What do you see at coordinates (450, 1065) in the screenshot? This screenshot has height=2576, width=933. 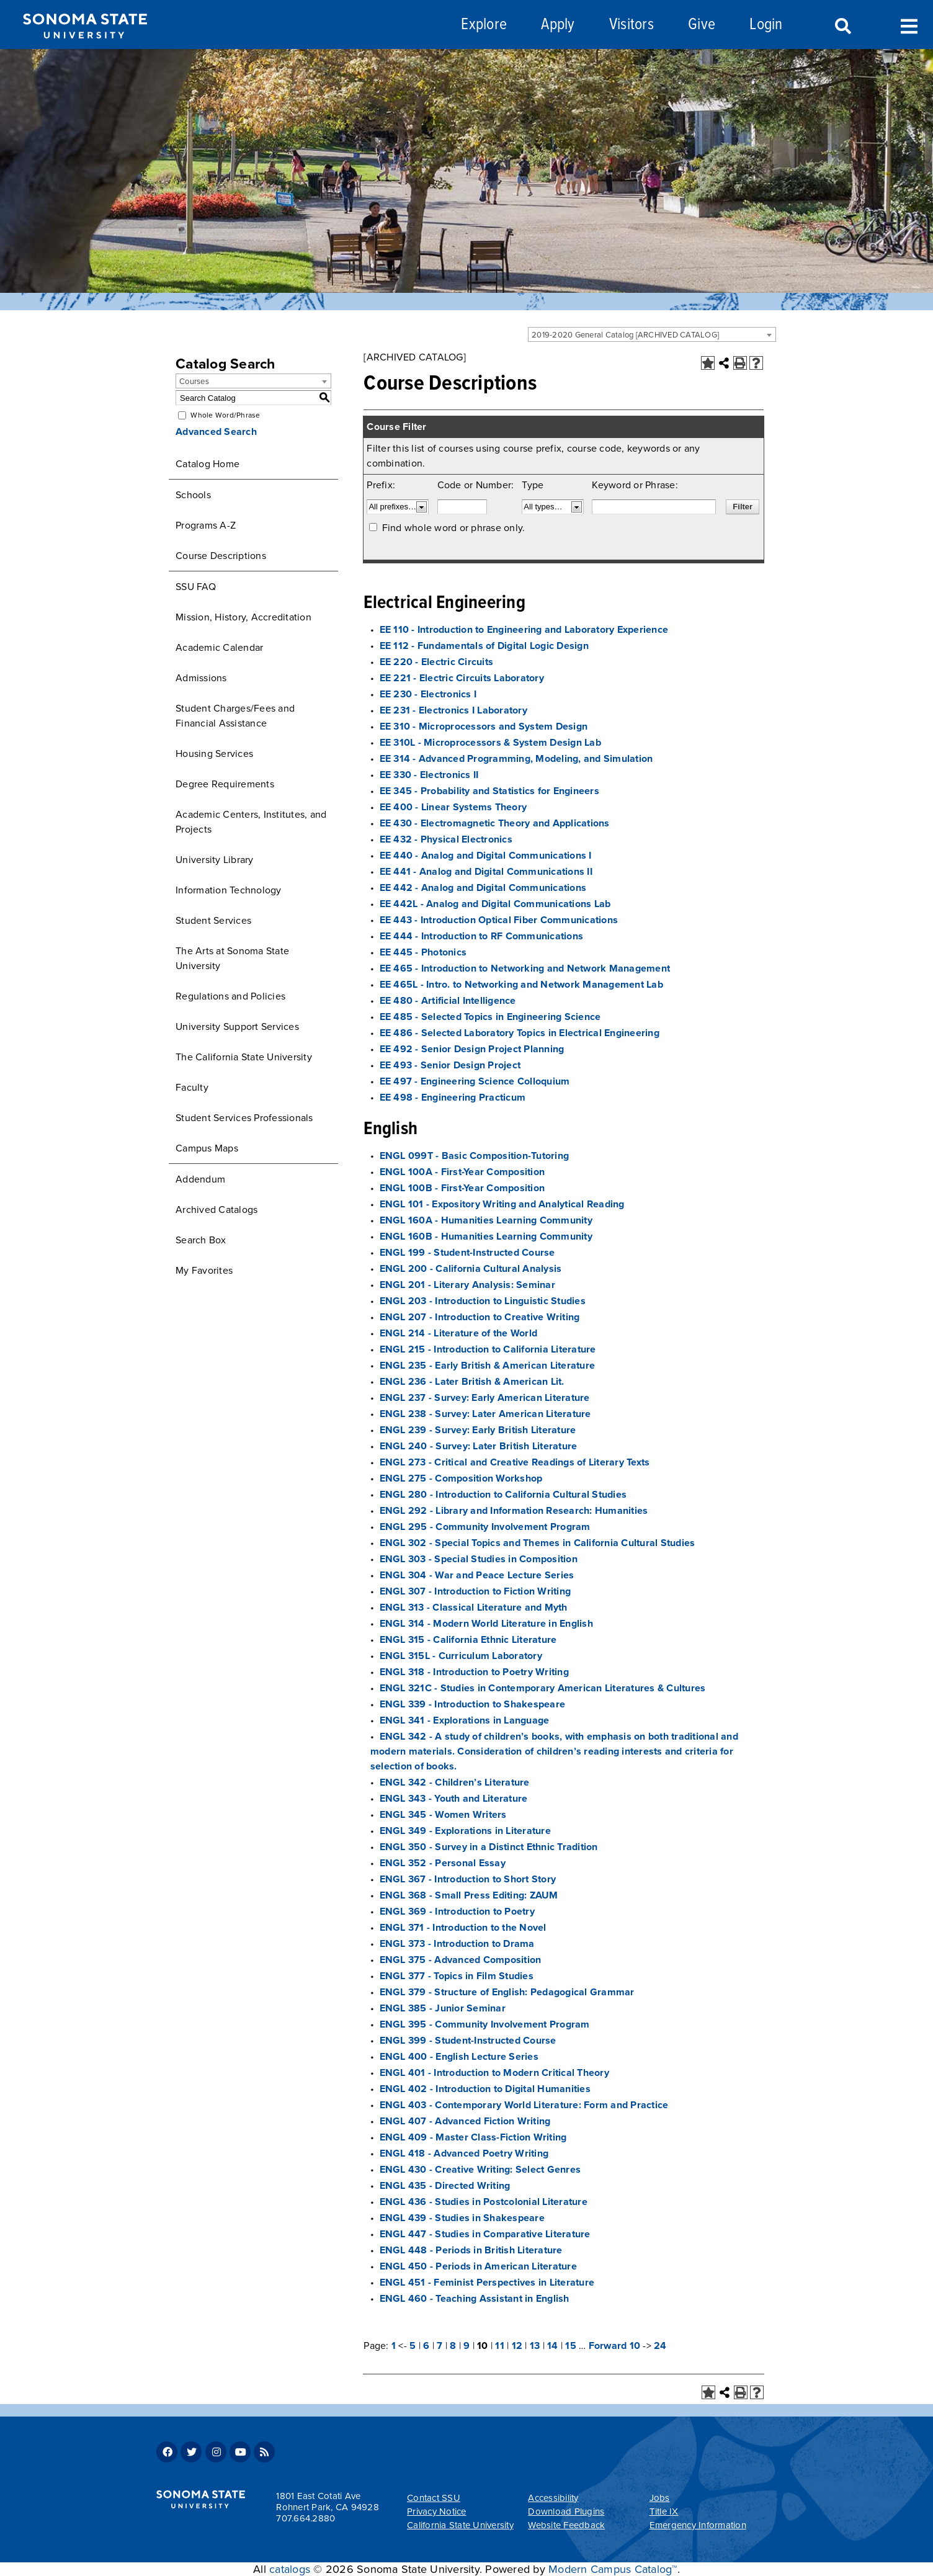 I see `EE 493 - Senior Design Project` at bounding box center [450, 1065].